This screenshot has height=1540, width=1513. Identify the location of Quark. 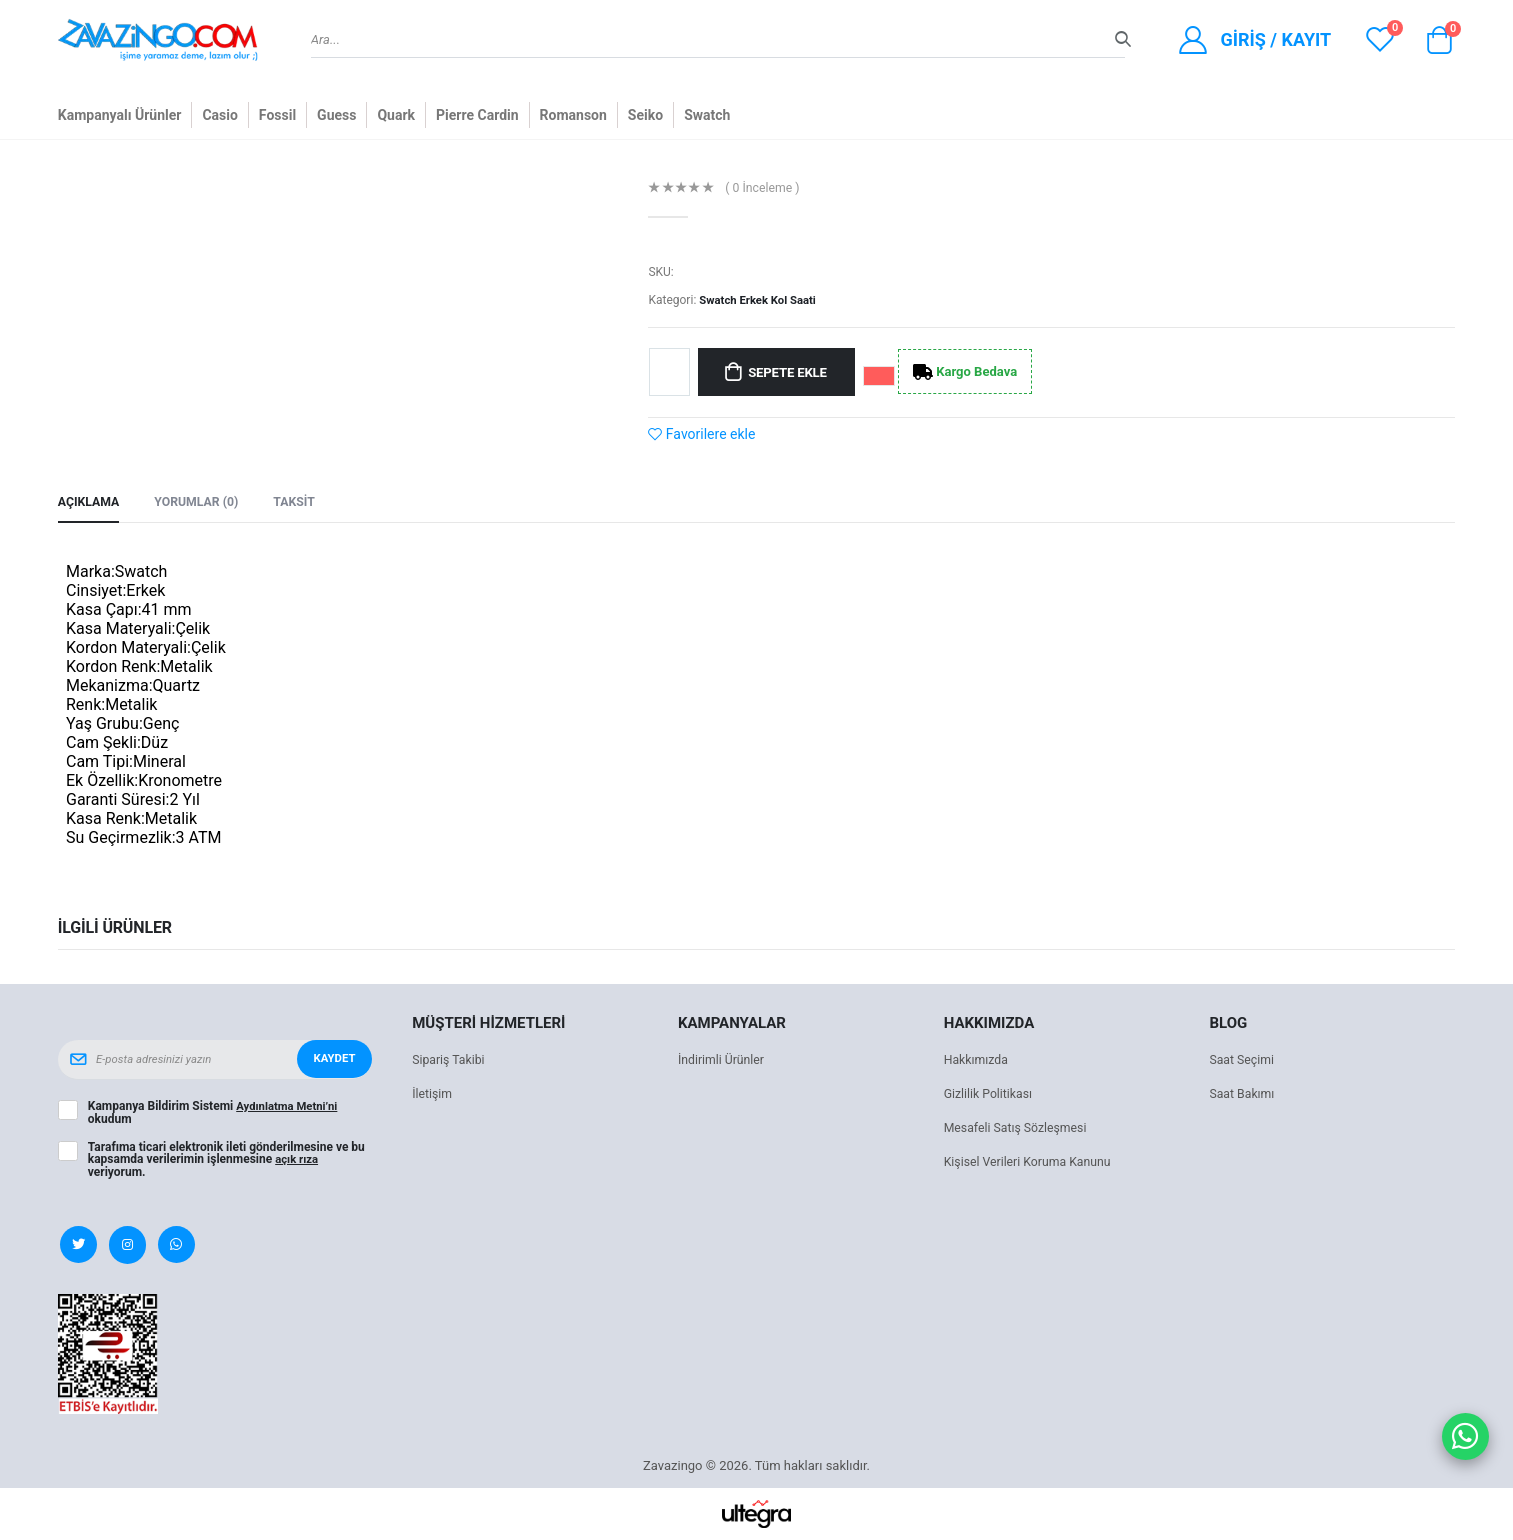
(396, 115).